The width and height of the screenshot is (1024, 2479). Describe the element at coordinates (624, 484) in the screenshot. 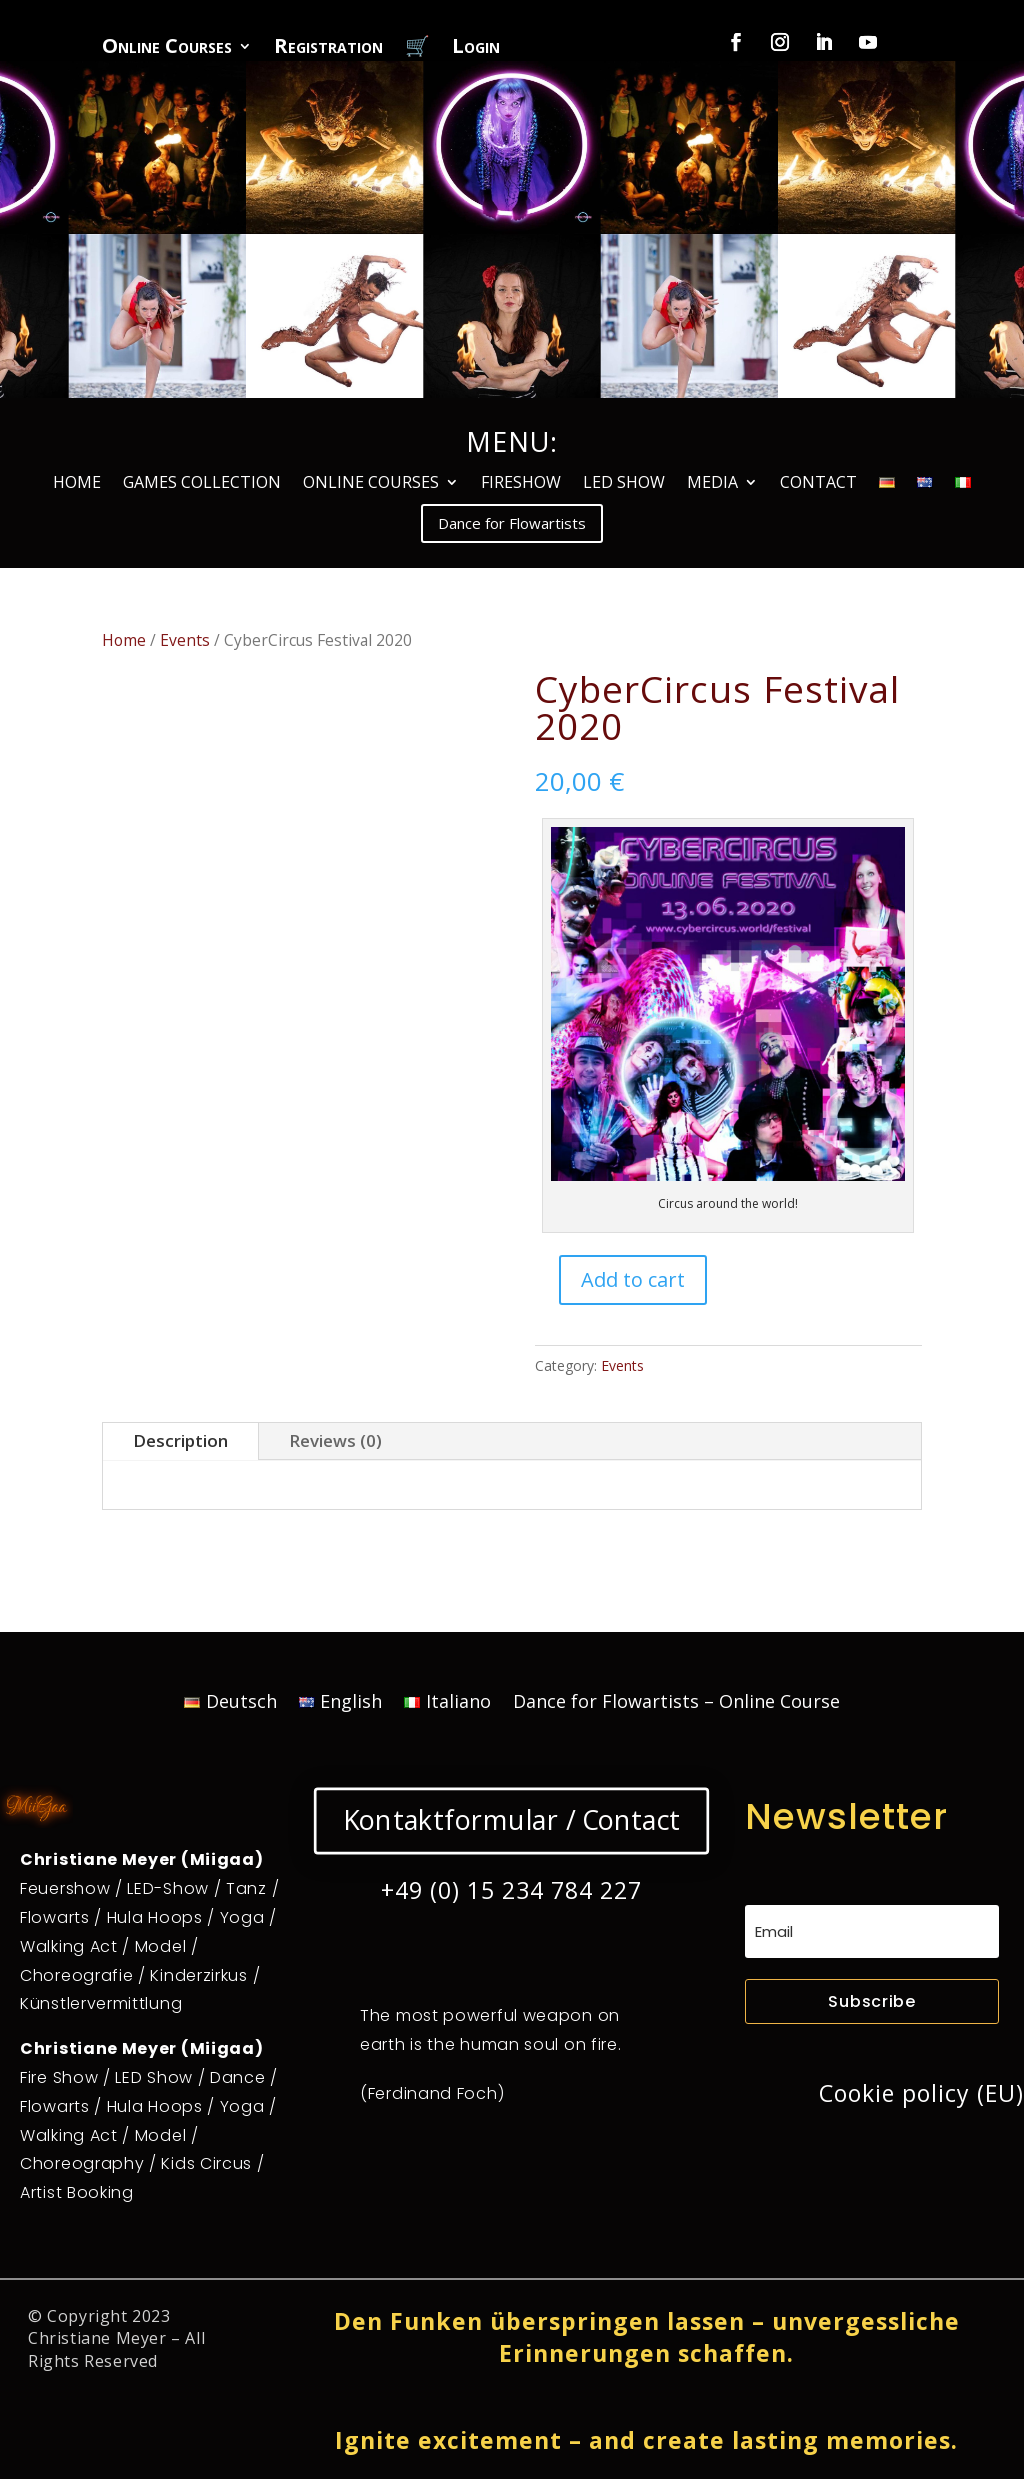

I see `LED SHOW` at that location.